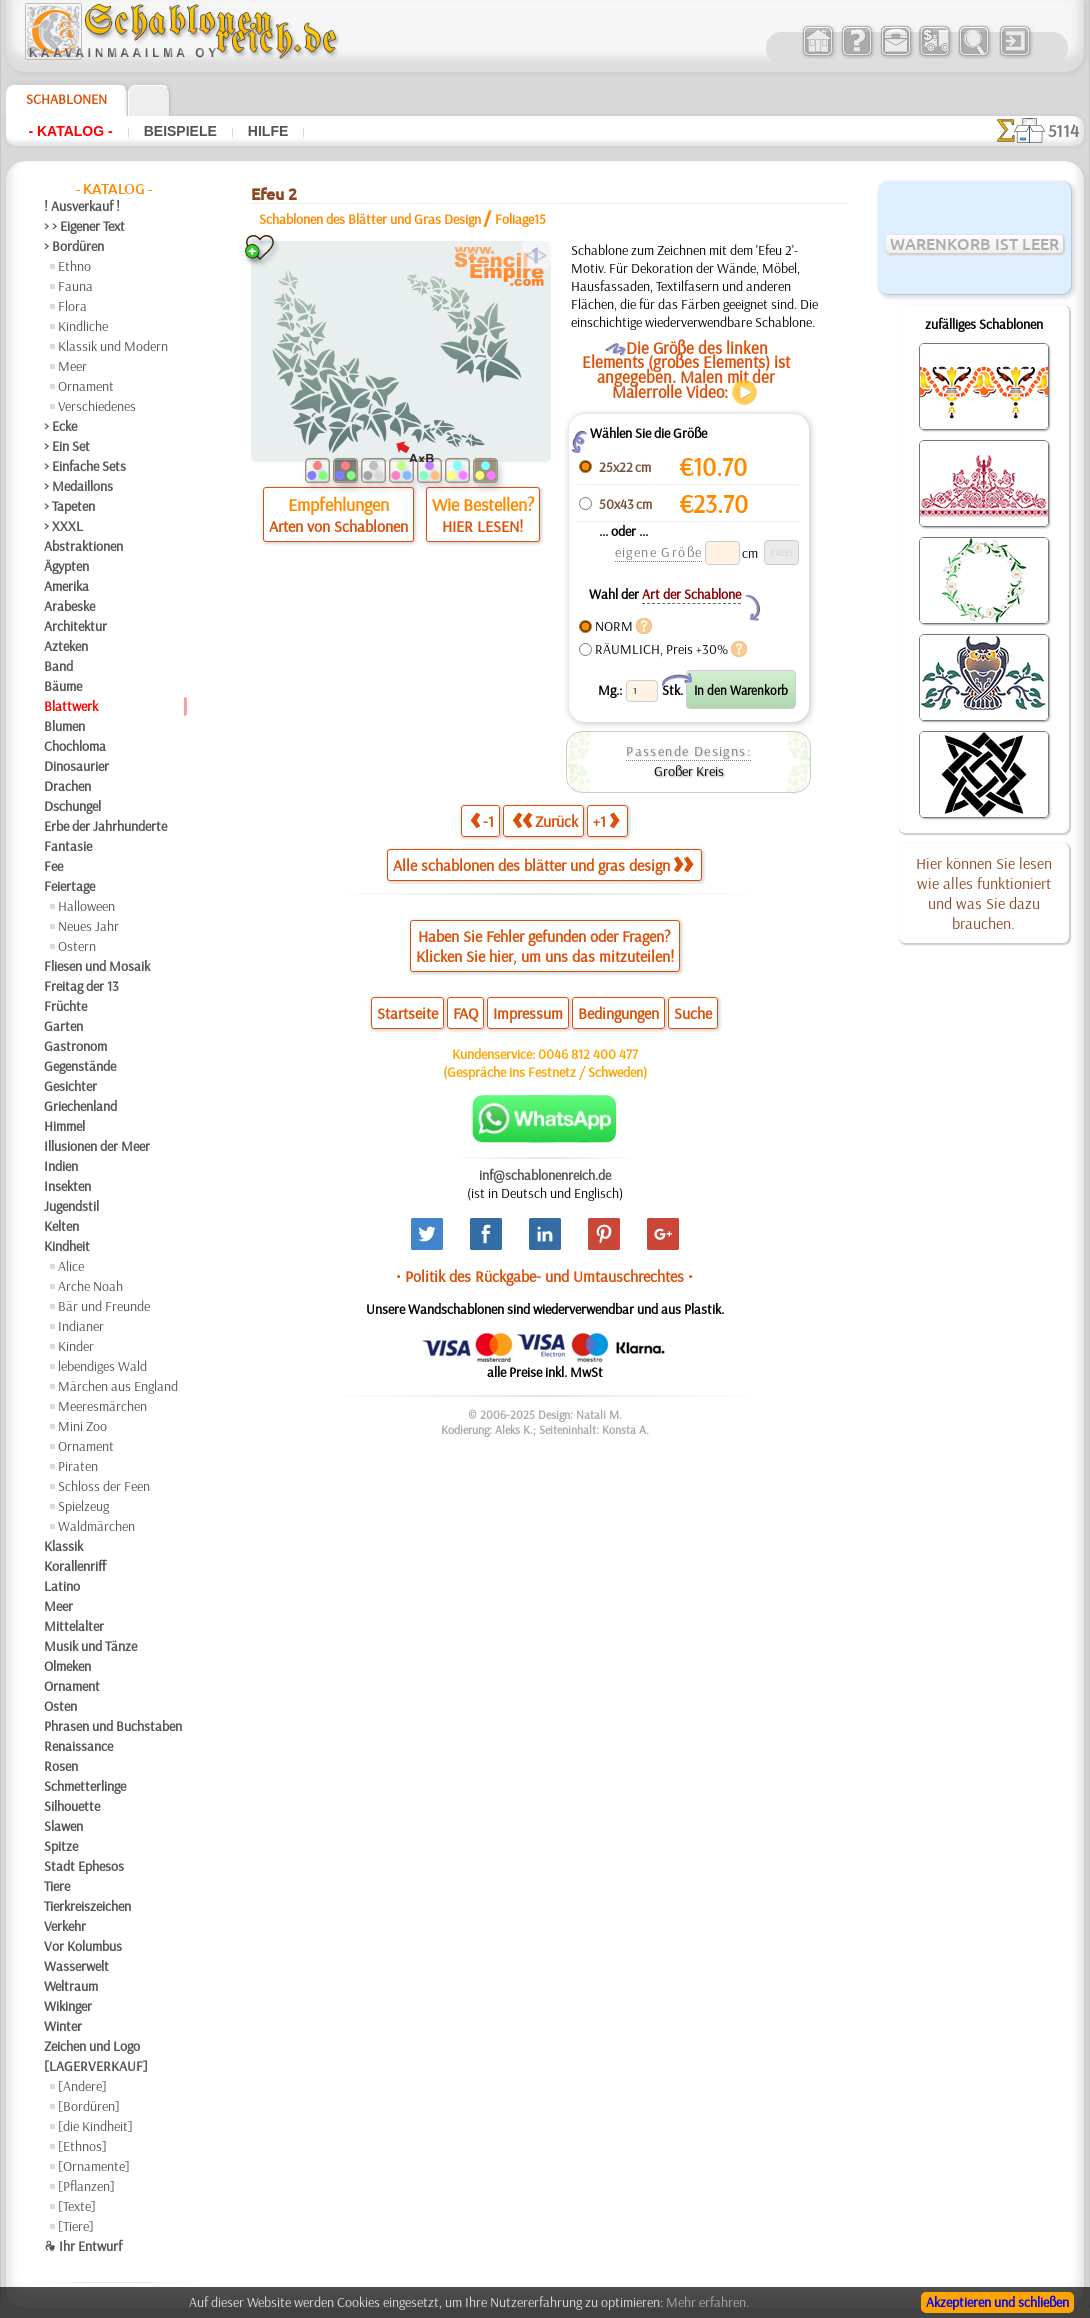 This screenshot has width=1090, height=2318. What do you see at coordinates (544, 1276) in the screenshot?
I see `• Politik des Rückgabe- und Umtauschrechtes •` at bounding box center [544, 1276].